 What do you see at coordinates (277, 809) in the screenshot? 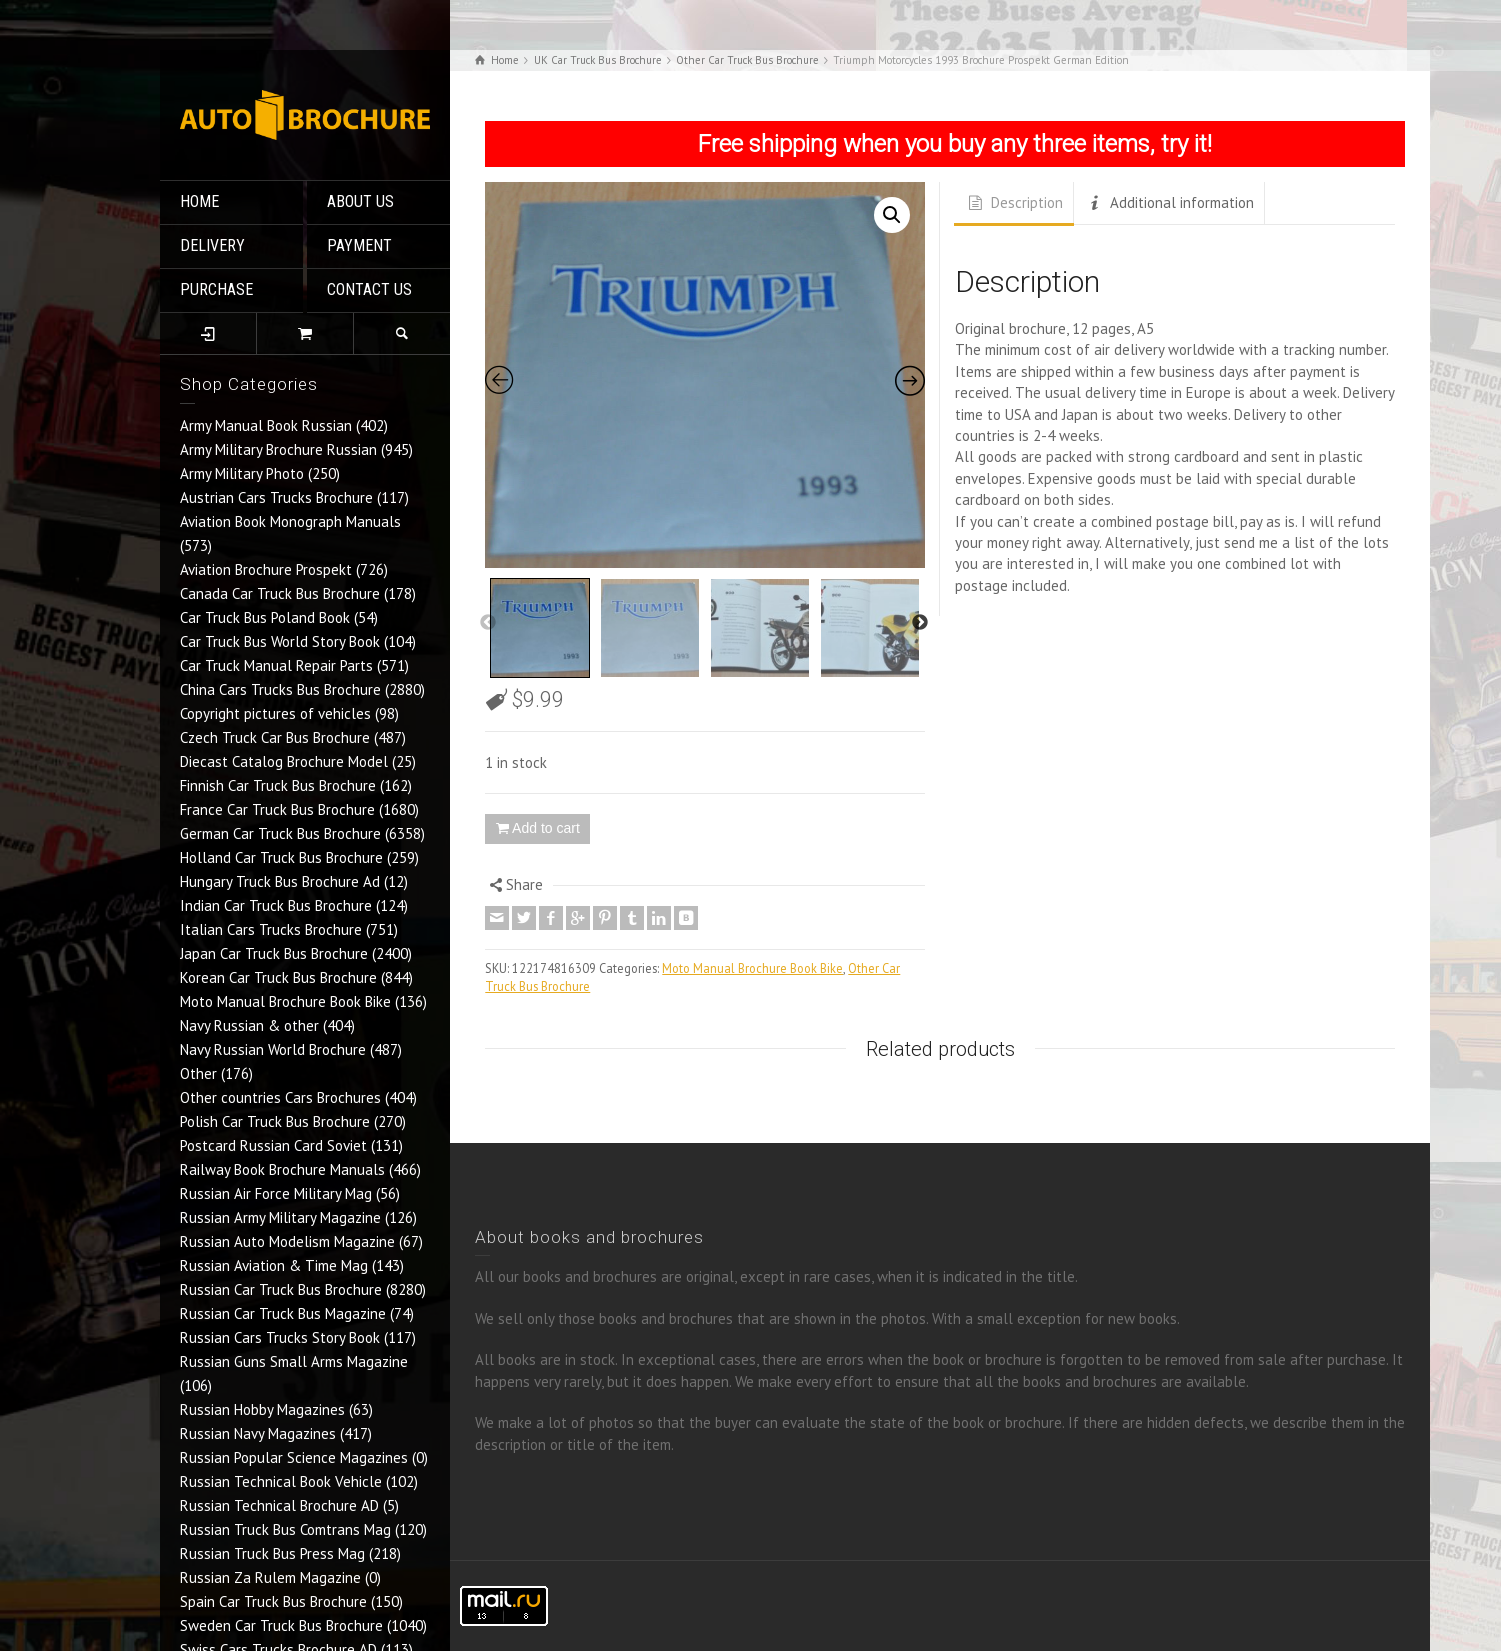
I see `France Car Truck Bus Brochure` at bounding box center [277, 809].